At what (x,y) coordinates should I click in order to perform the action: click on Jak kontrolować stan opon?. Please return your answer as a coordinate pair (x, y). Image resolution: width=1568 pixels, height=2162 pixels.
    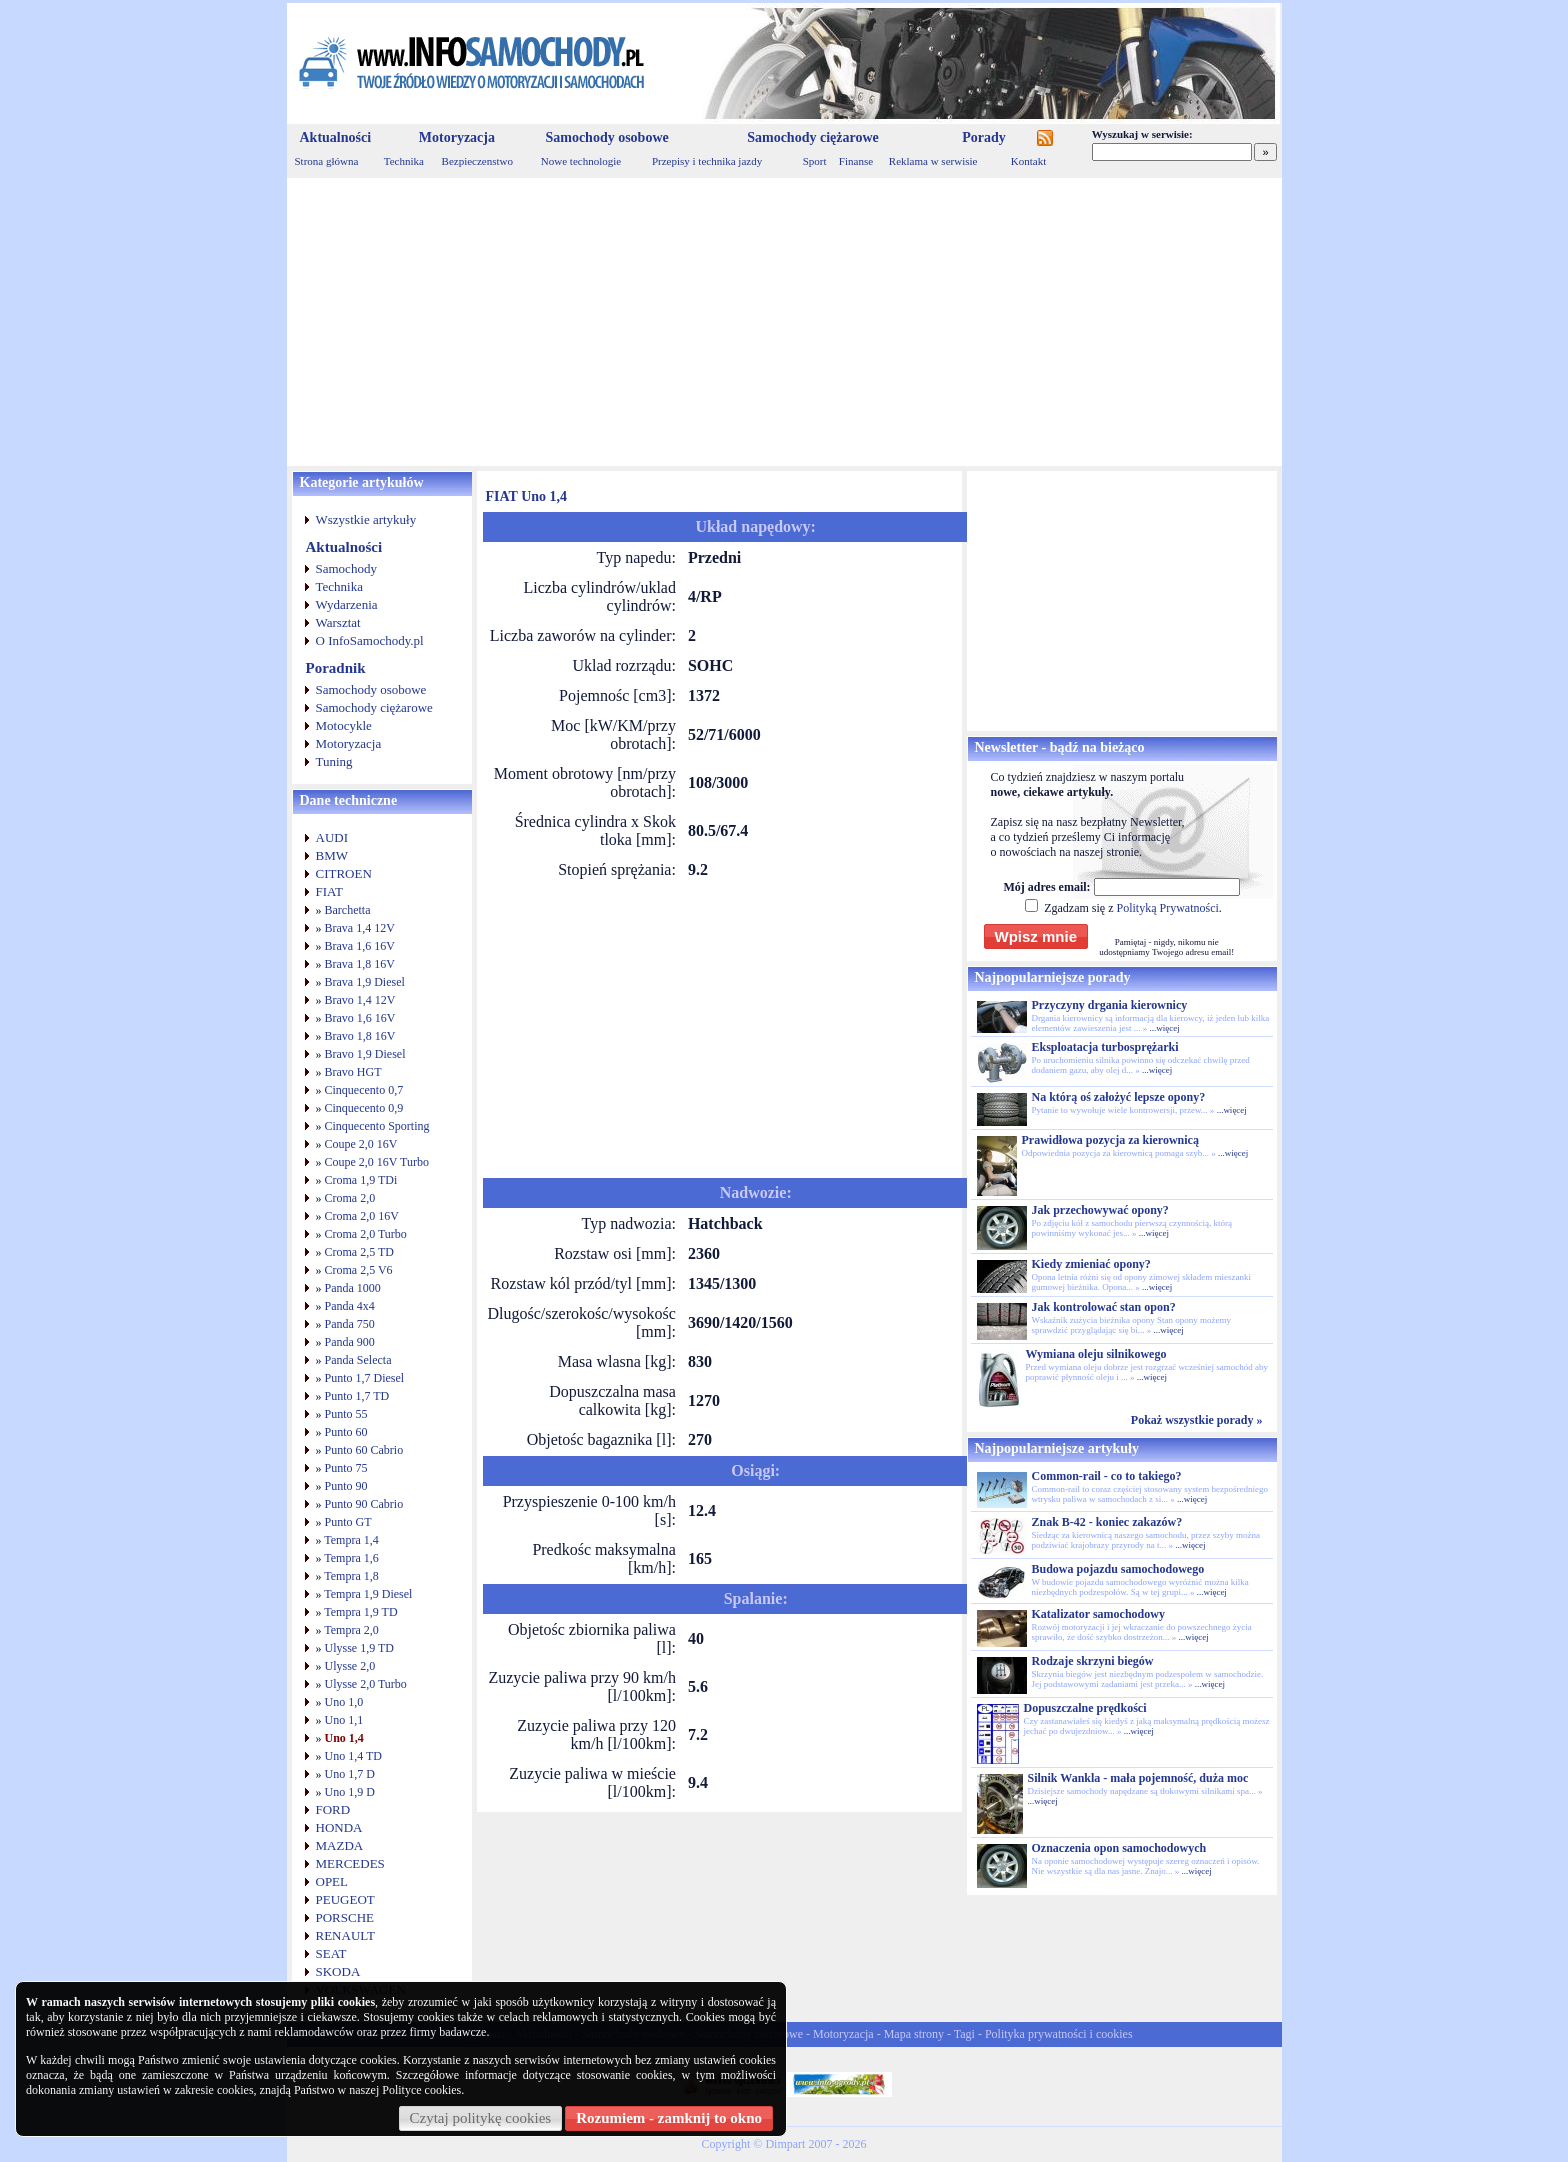
    Looking at the image, I should click on (1104, 1307).